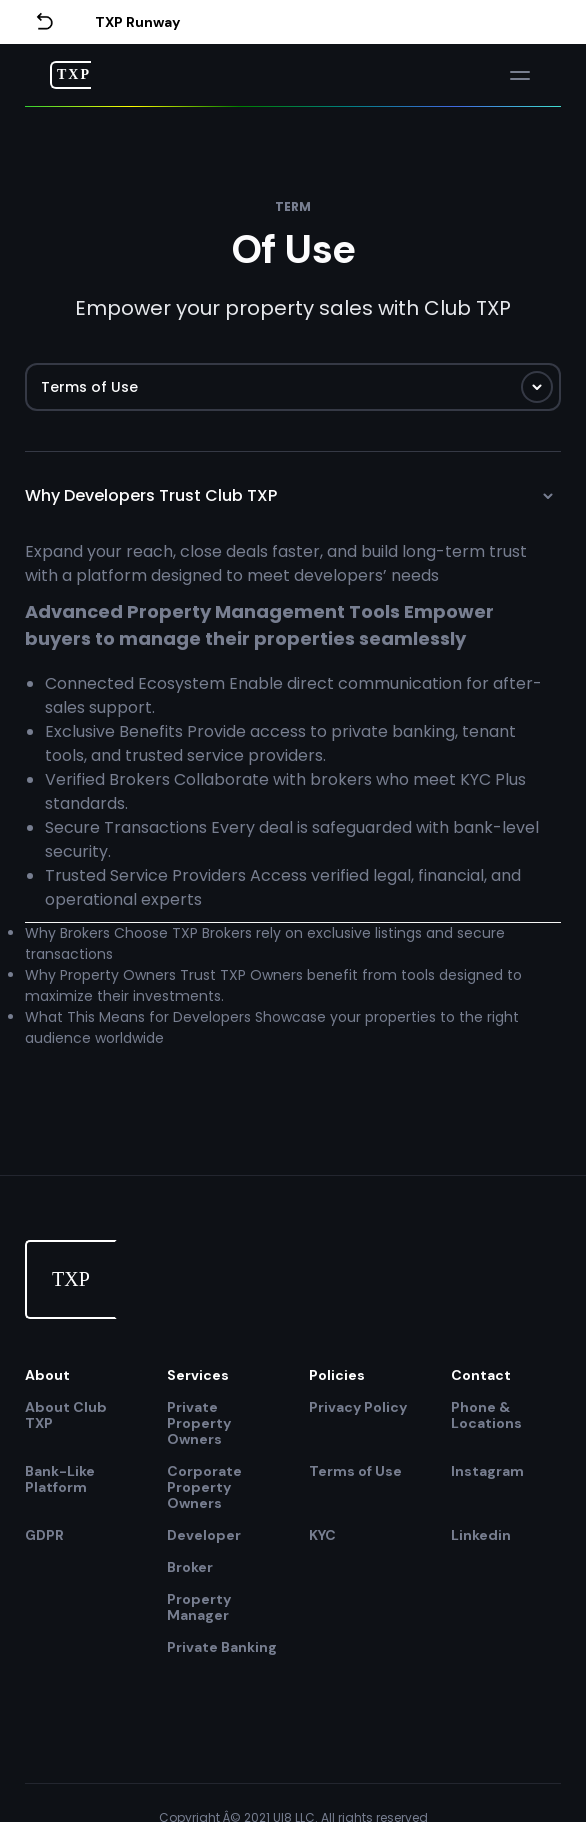  I want to click on Services, so click(198, 1375).